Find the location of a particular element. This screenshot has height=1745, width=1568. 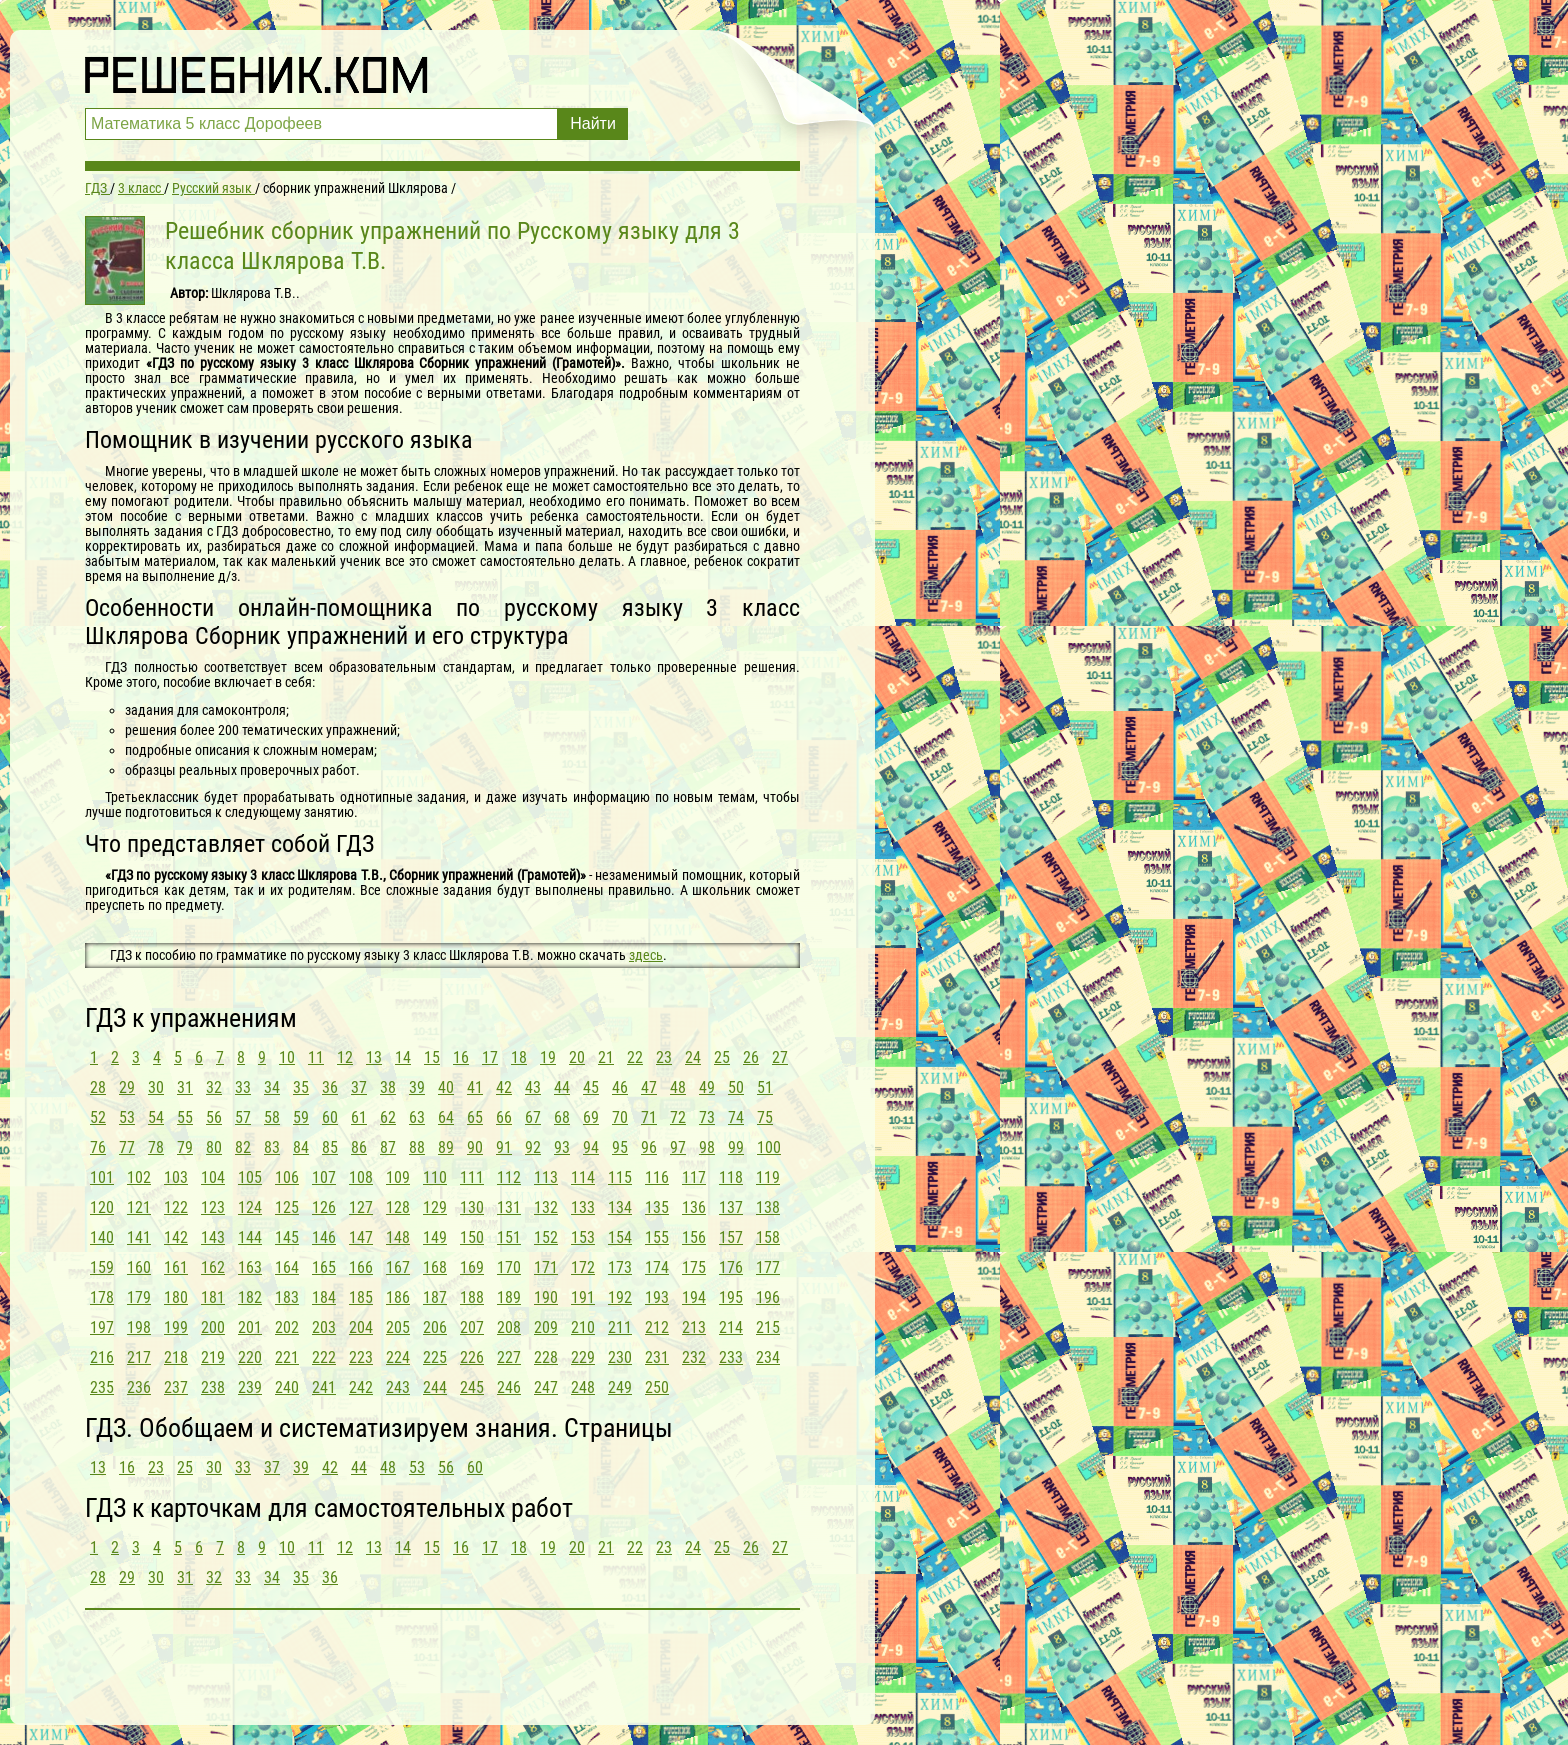

21 is located at coordinates (606, 1057).